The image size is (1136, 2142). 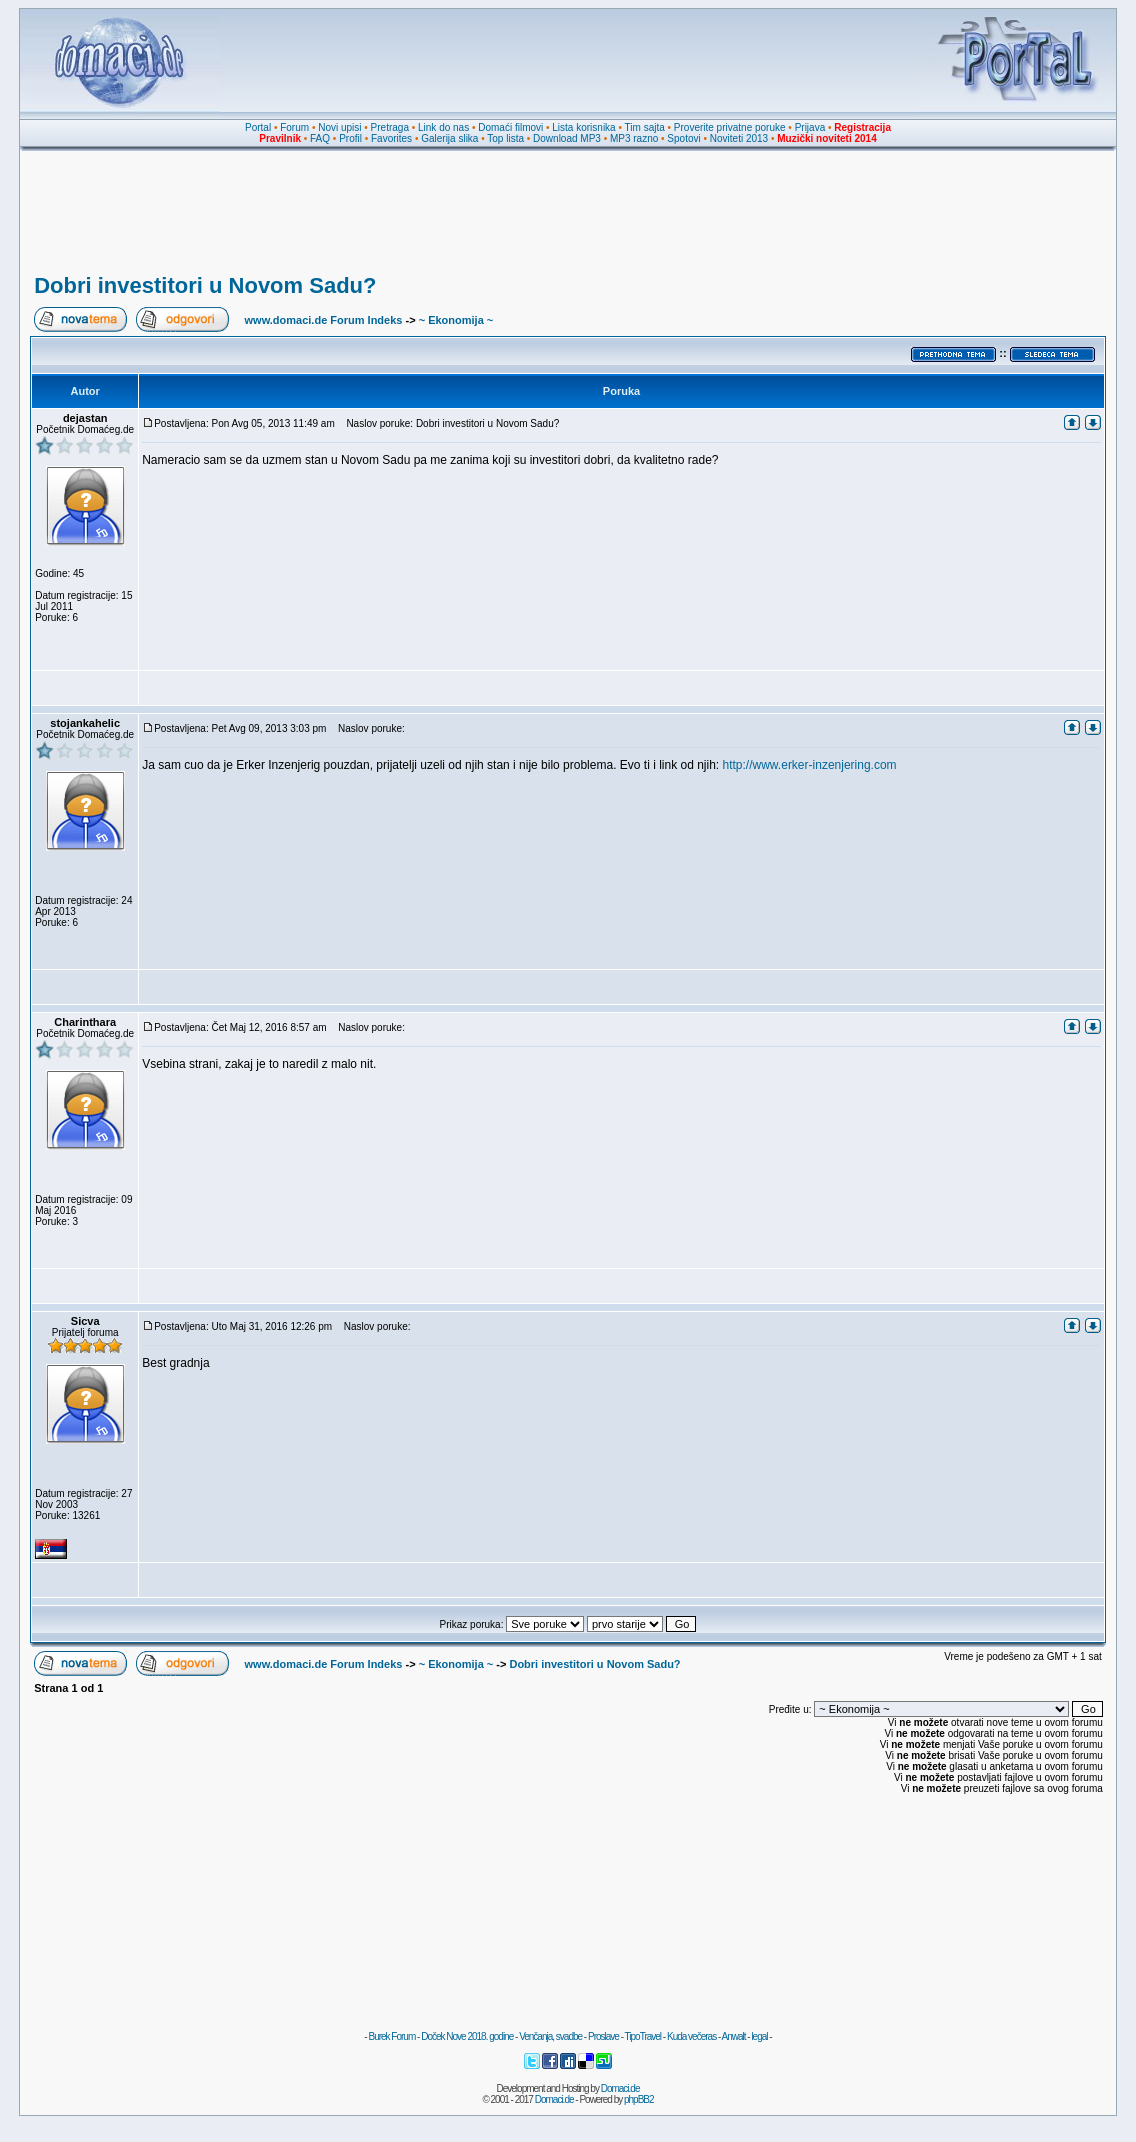 What do you see at coordinates (645, 127) in the screenshot?
I see `Tim sajta` at bounding box center [645, 127].